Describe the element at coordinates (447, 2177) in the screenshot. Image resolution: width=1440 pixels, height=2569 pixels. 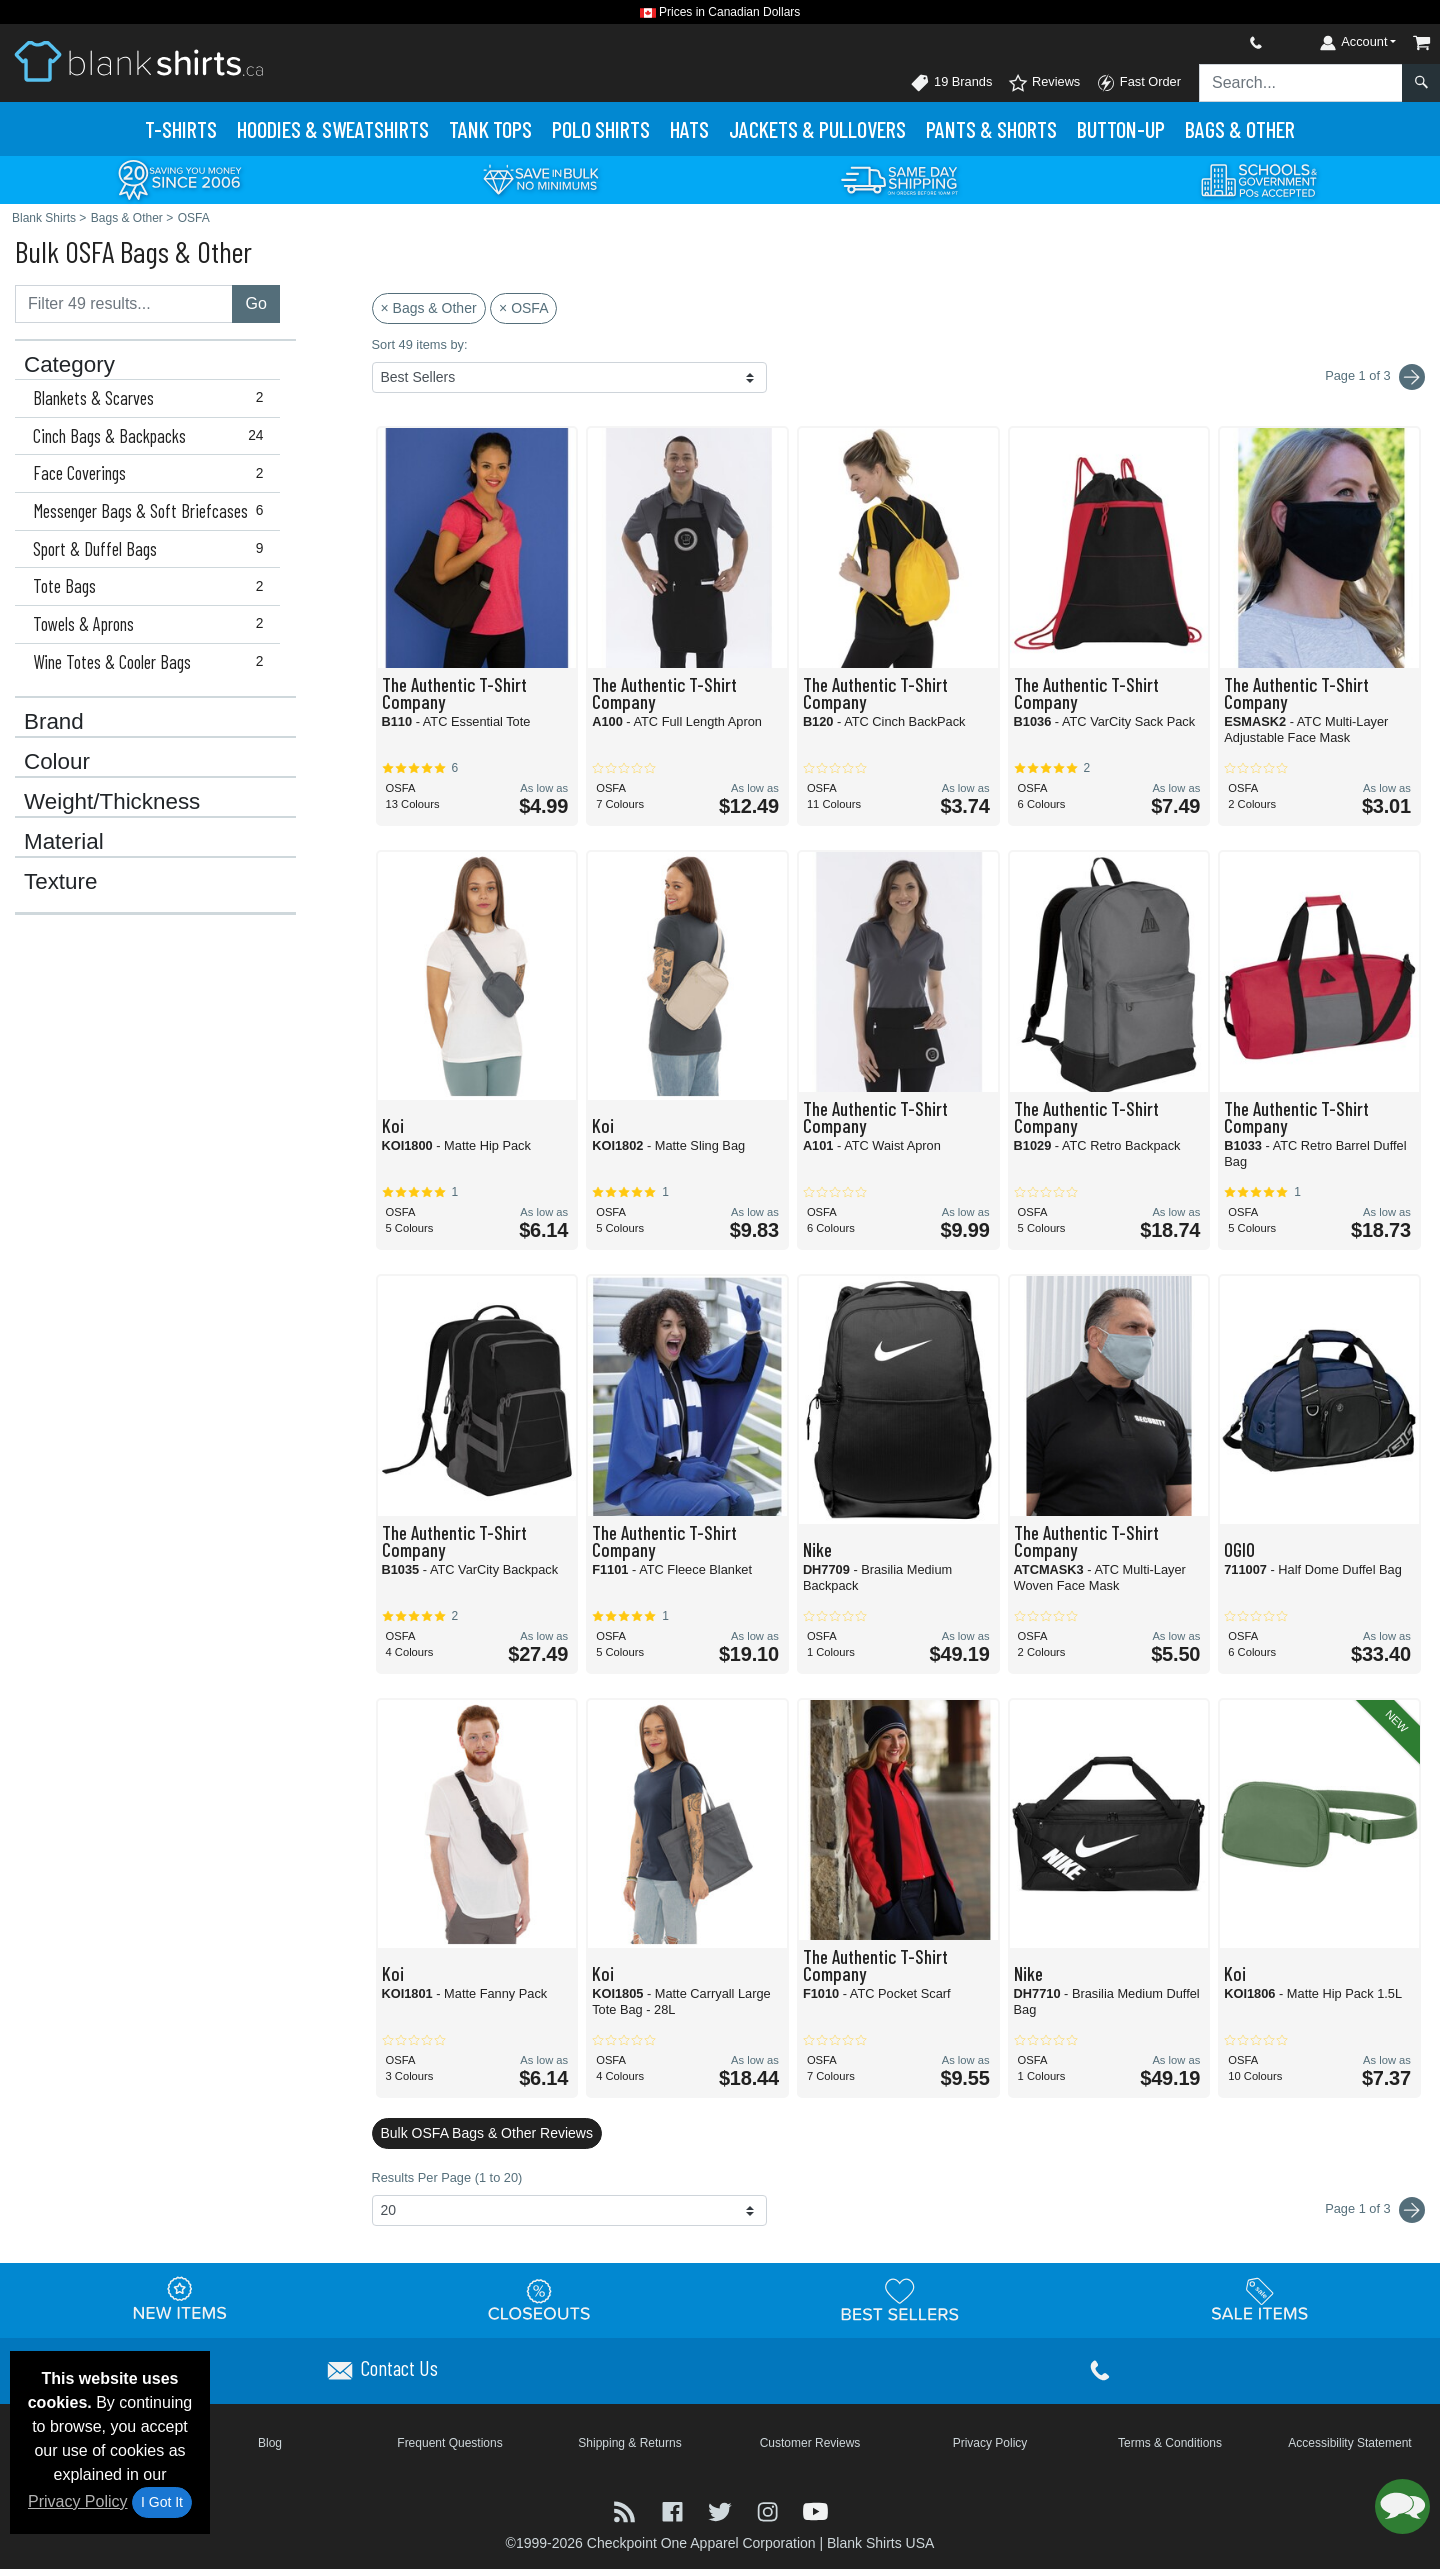
I see `Results Per Page (1 to 20)` at that location.